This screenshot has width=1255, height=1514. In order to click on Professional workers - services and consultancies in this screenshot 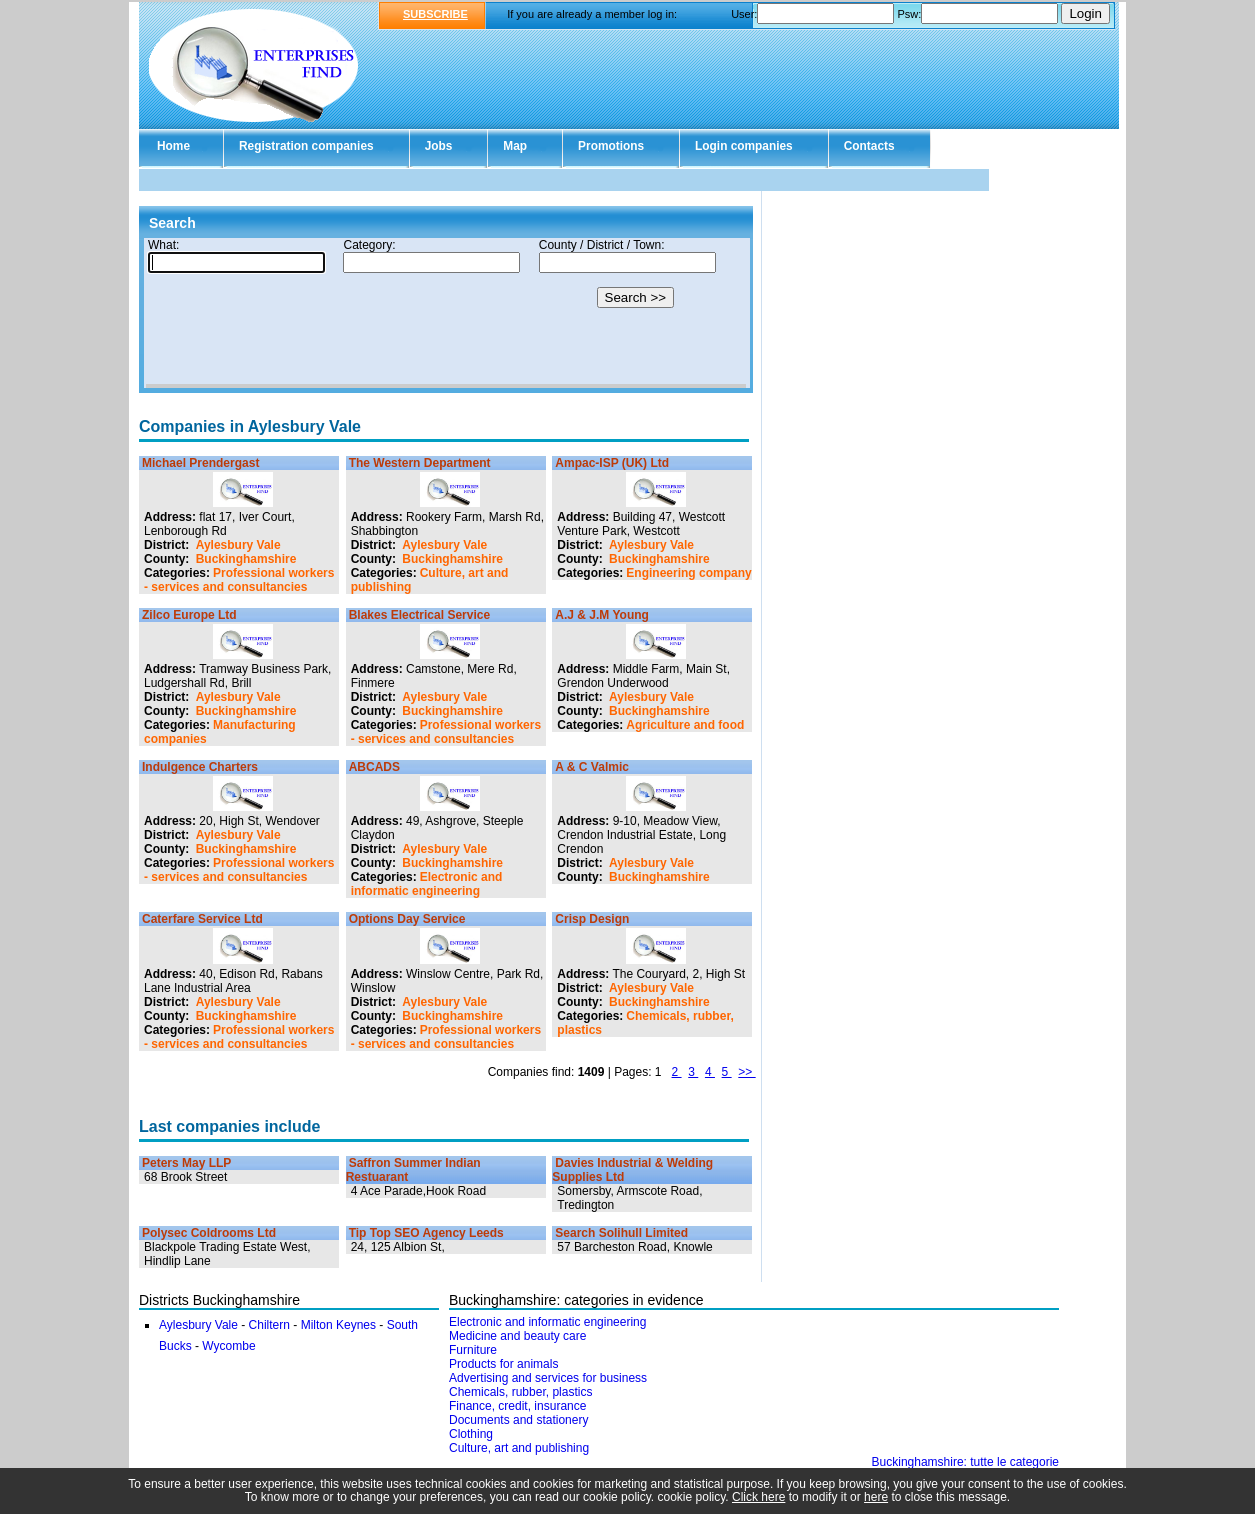, I will do `click(239, 580)`.